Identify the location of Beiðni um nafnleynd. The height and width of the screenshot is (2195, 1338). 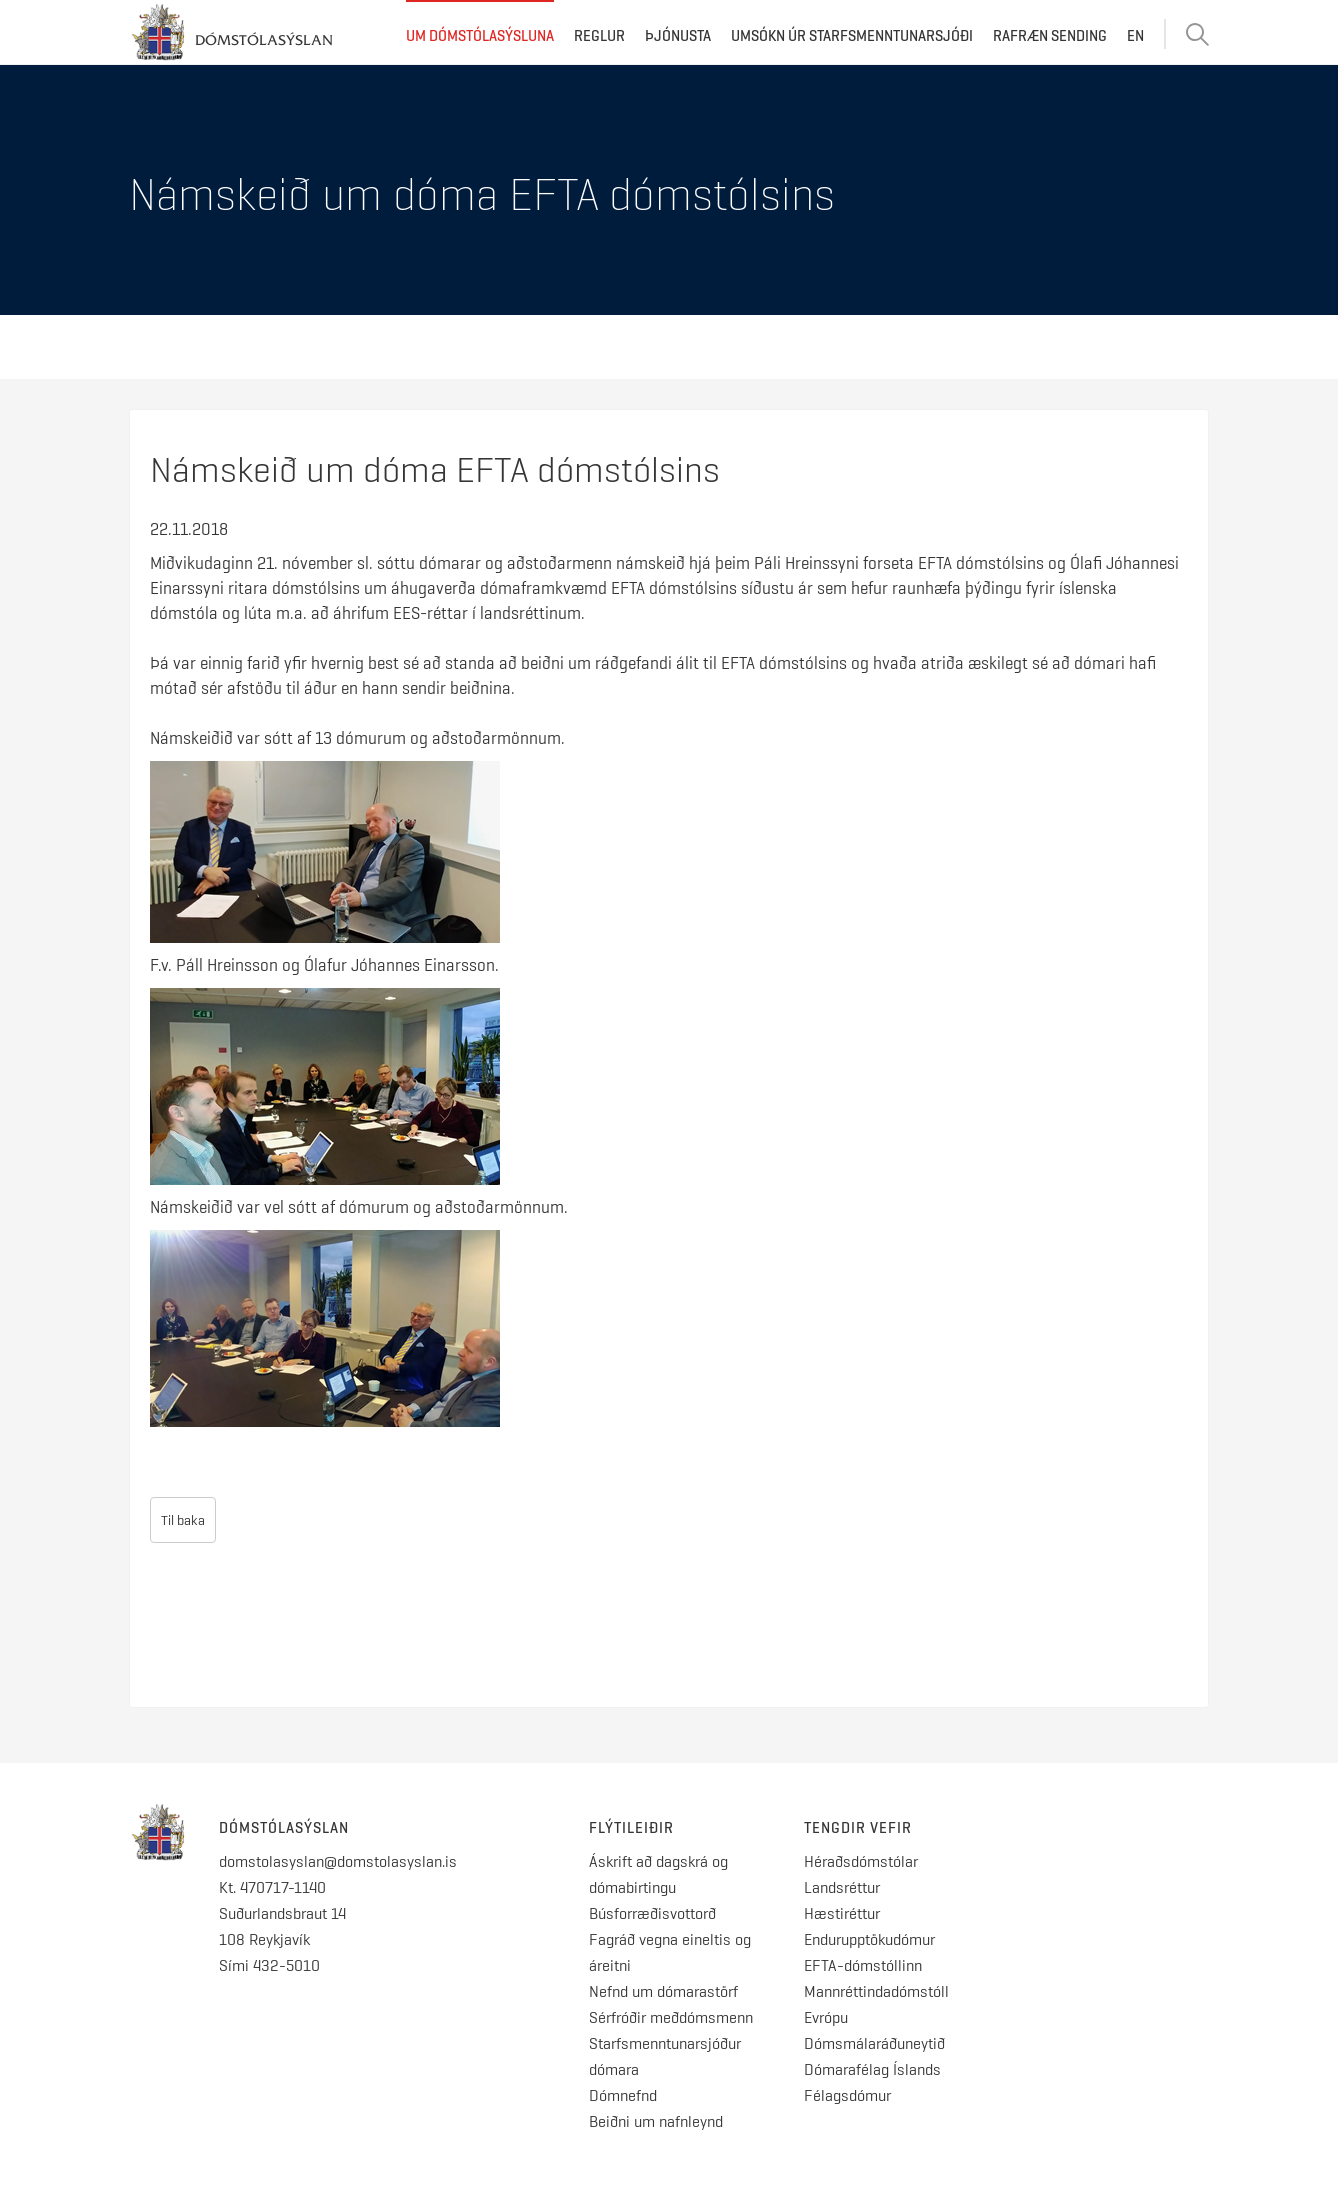
(656, 2121).